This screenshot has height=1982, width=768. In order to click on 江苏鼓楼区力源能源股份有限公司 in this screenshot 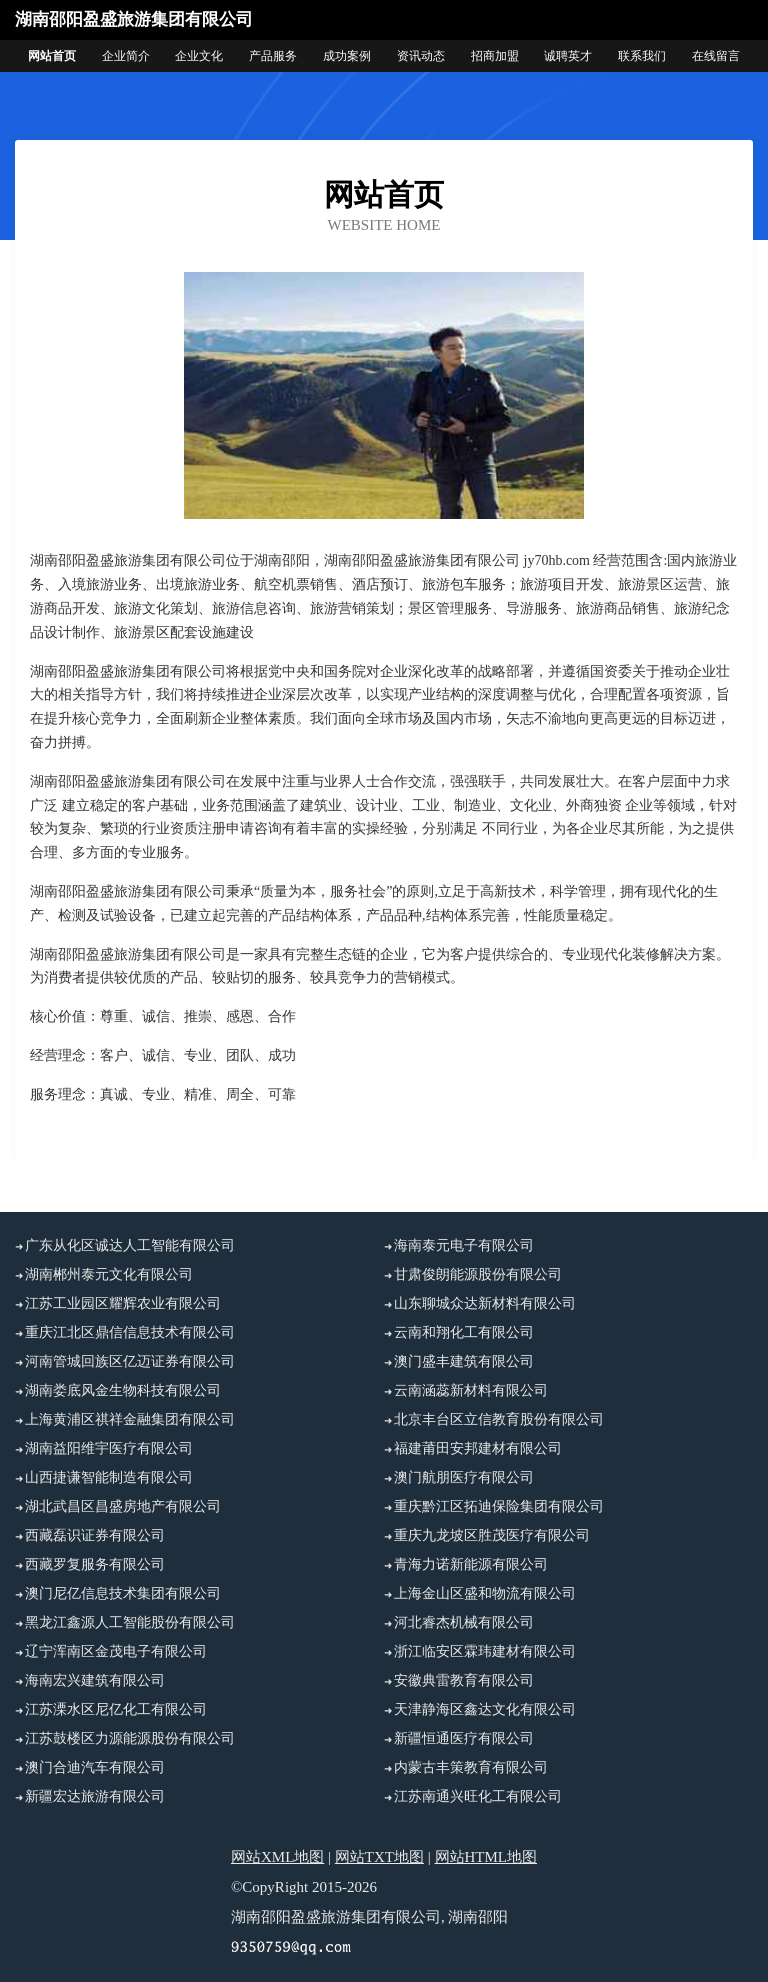, I will do `click(130, 1738)`.